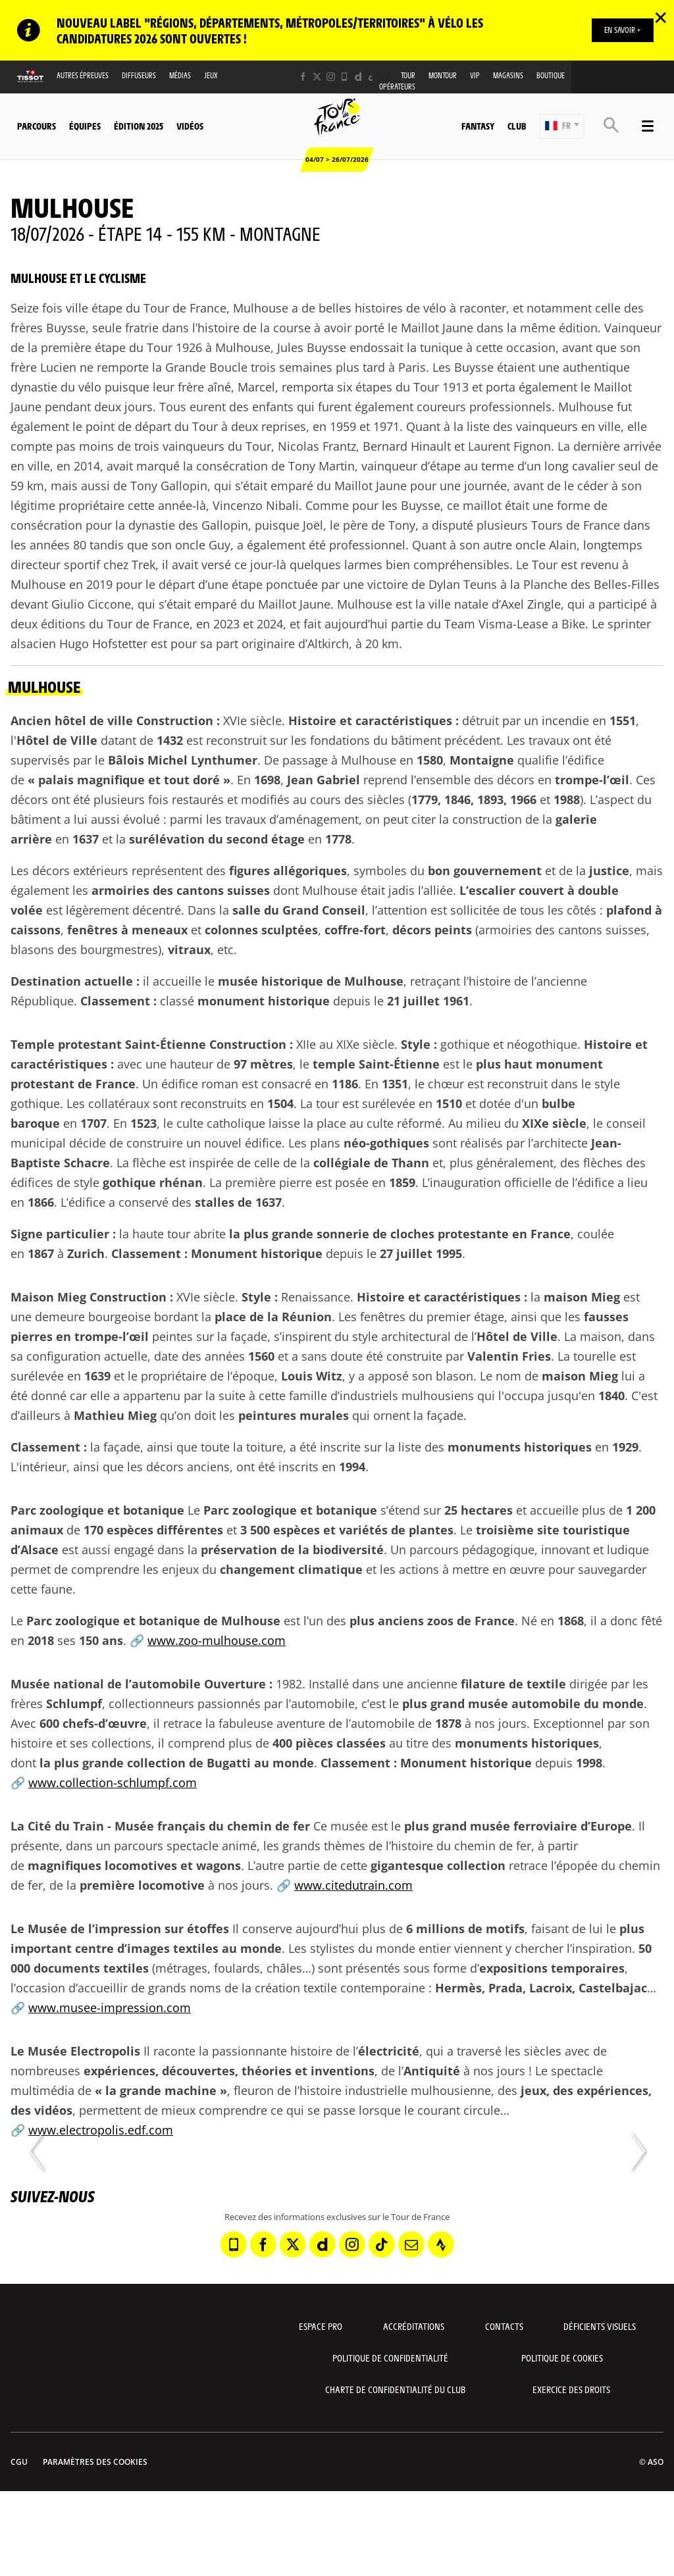 This screenshot has width=674, height=2576. I want to click on Boutique, so click(550, 75).